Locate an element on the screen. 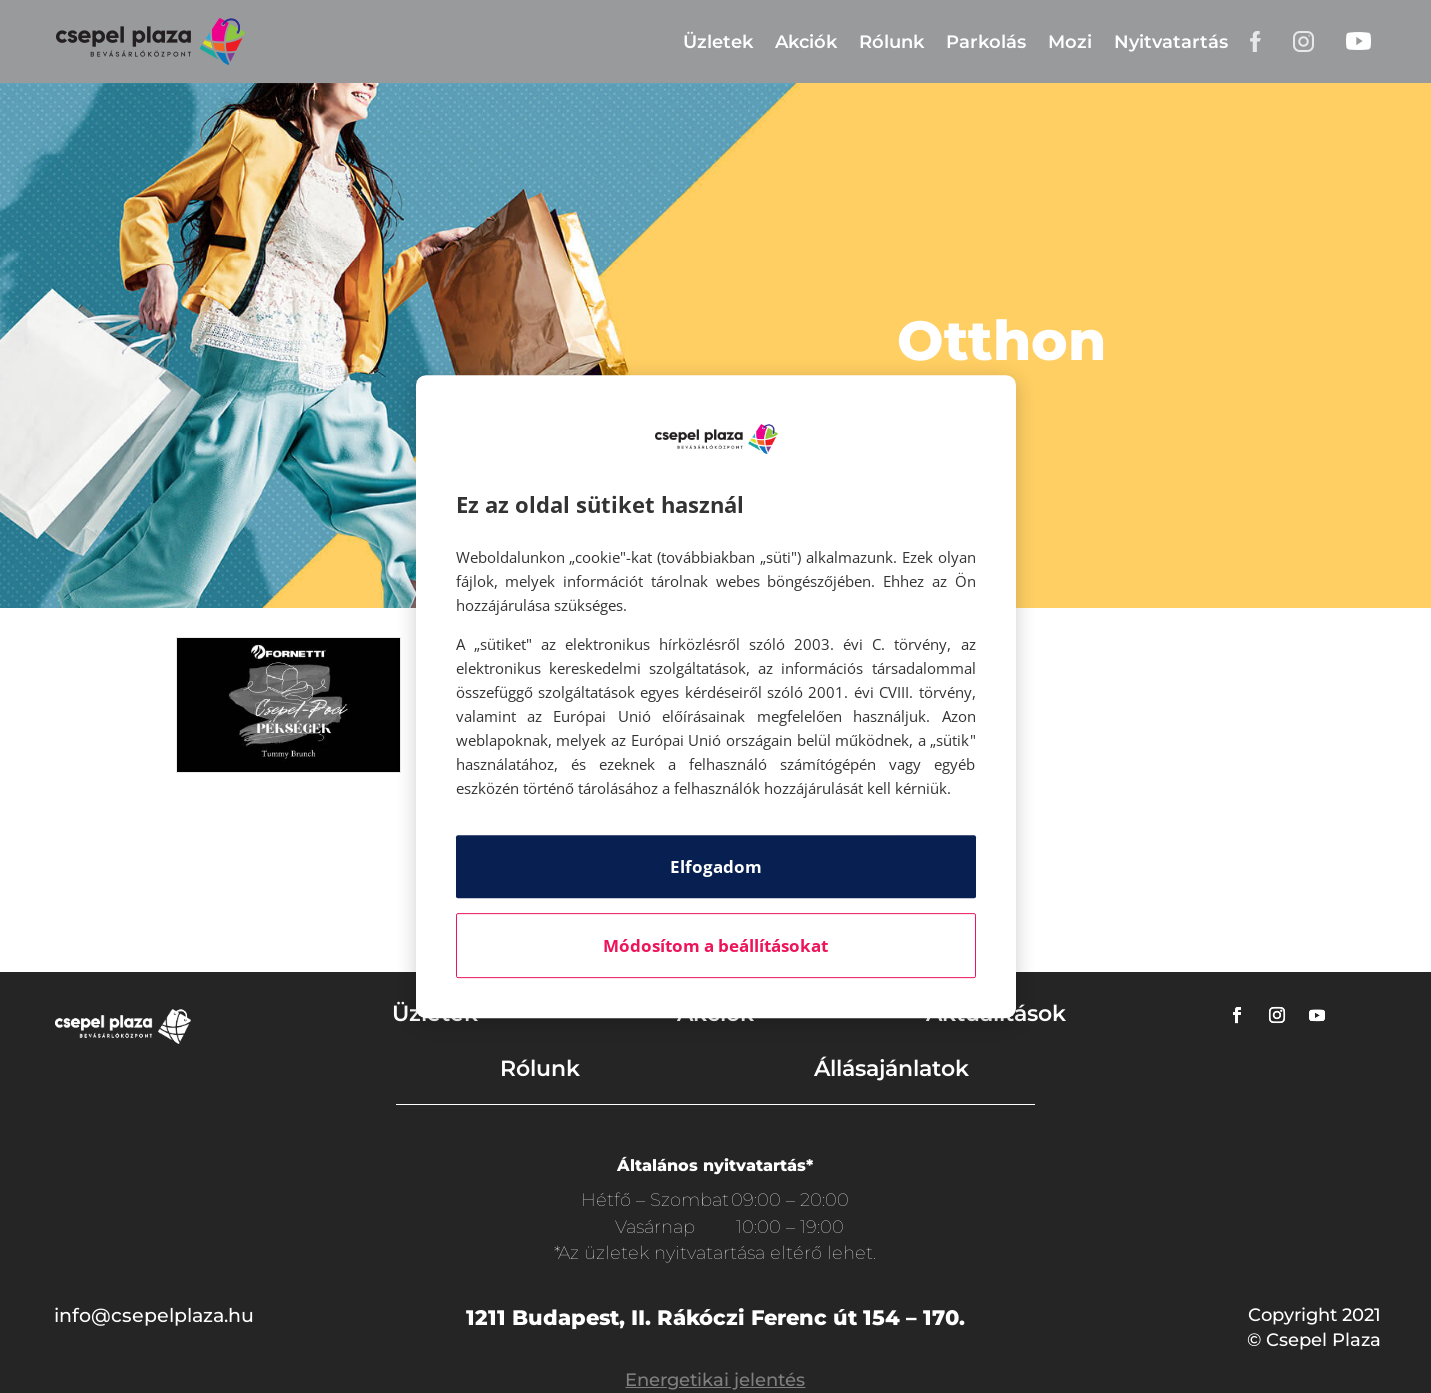  Mozi is located at coordinates (1070, 42).